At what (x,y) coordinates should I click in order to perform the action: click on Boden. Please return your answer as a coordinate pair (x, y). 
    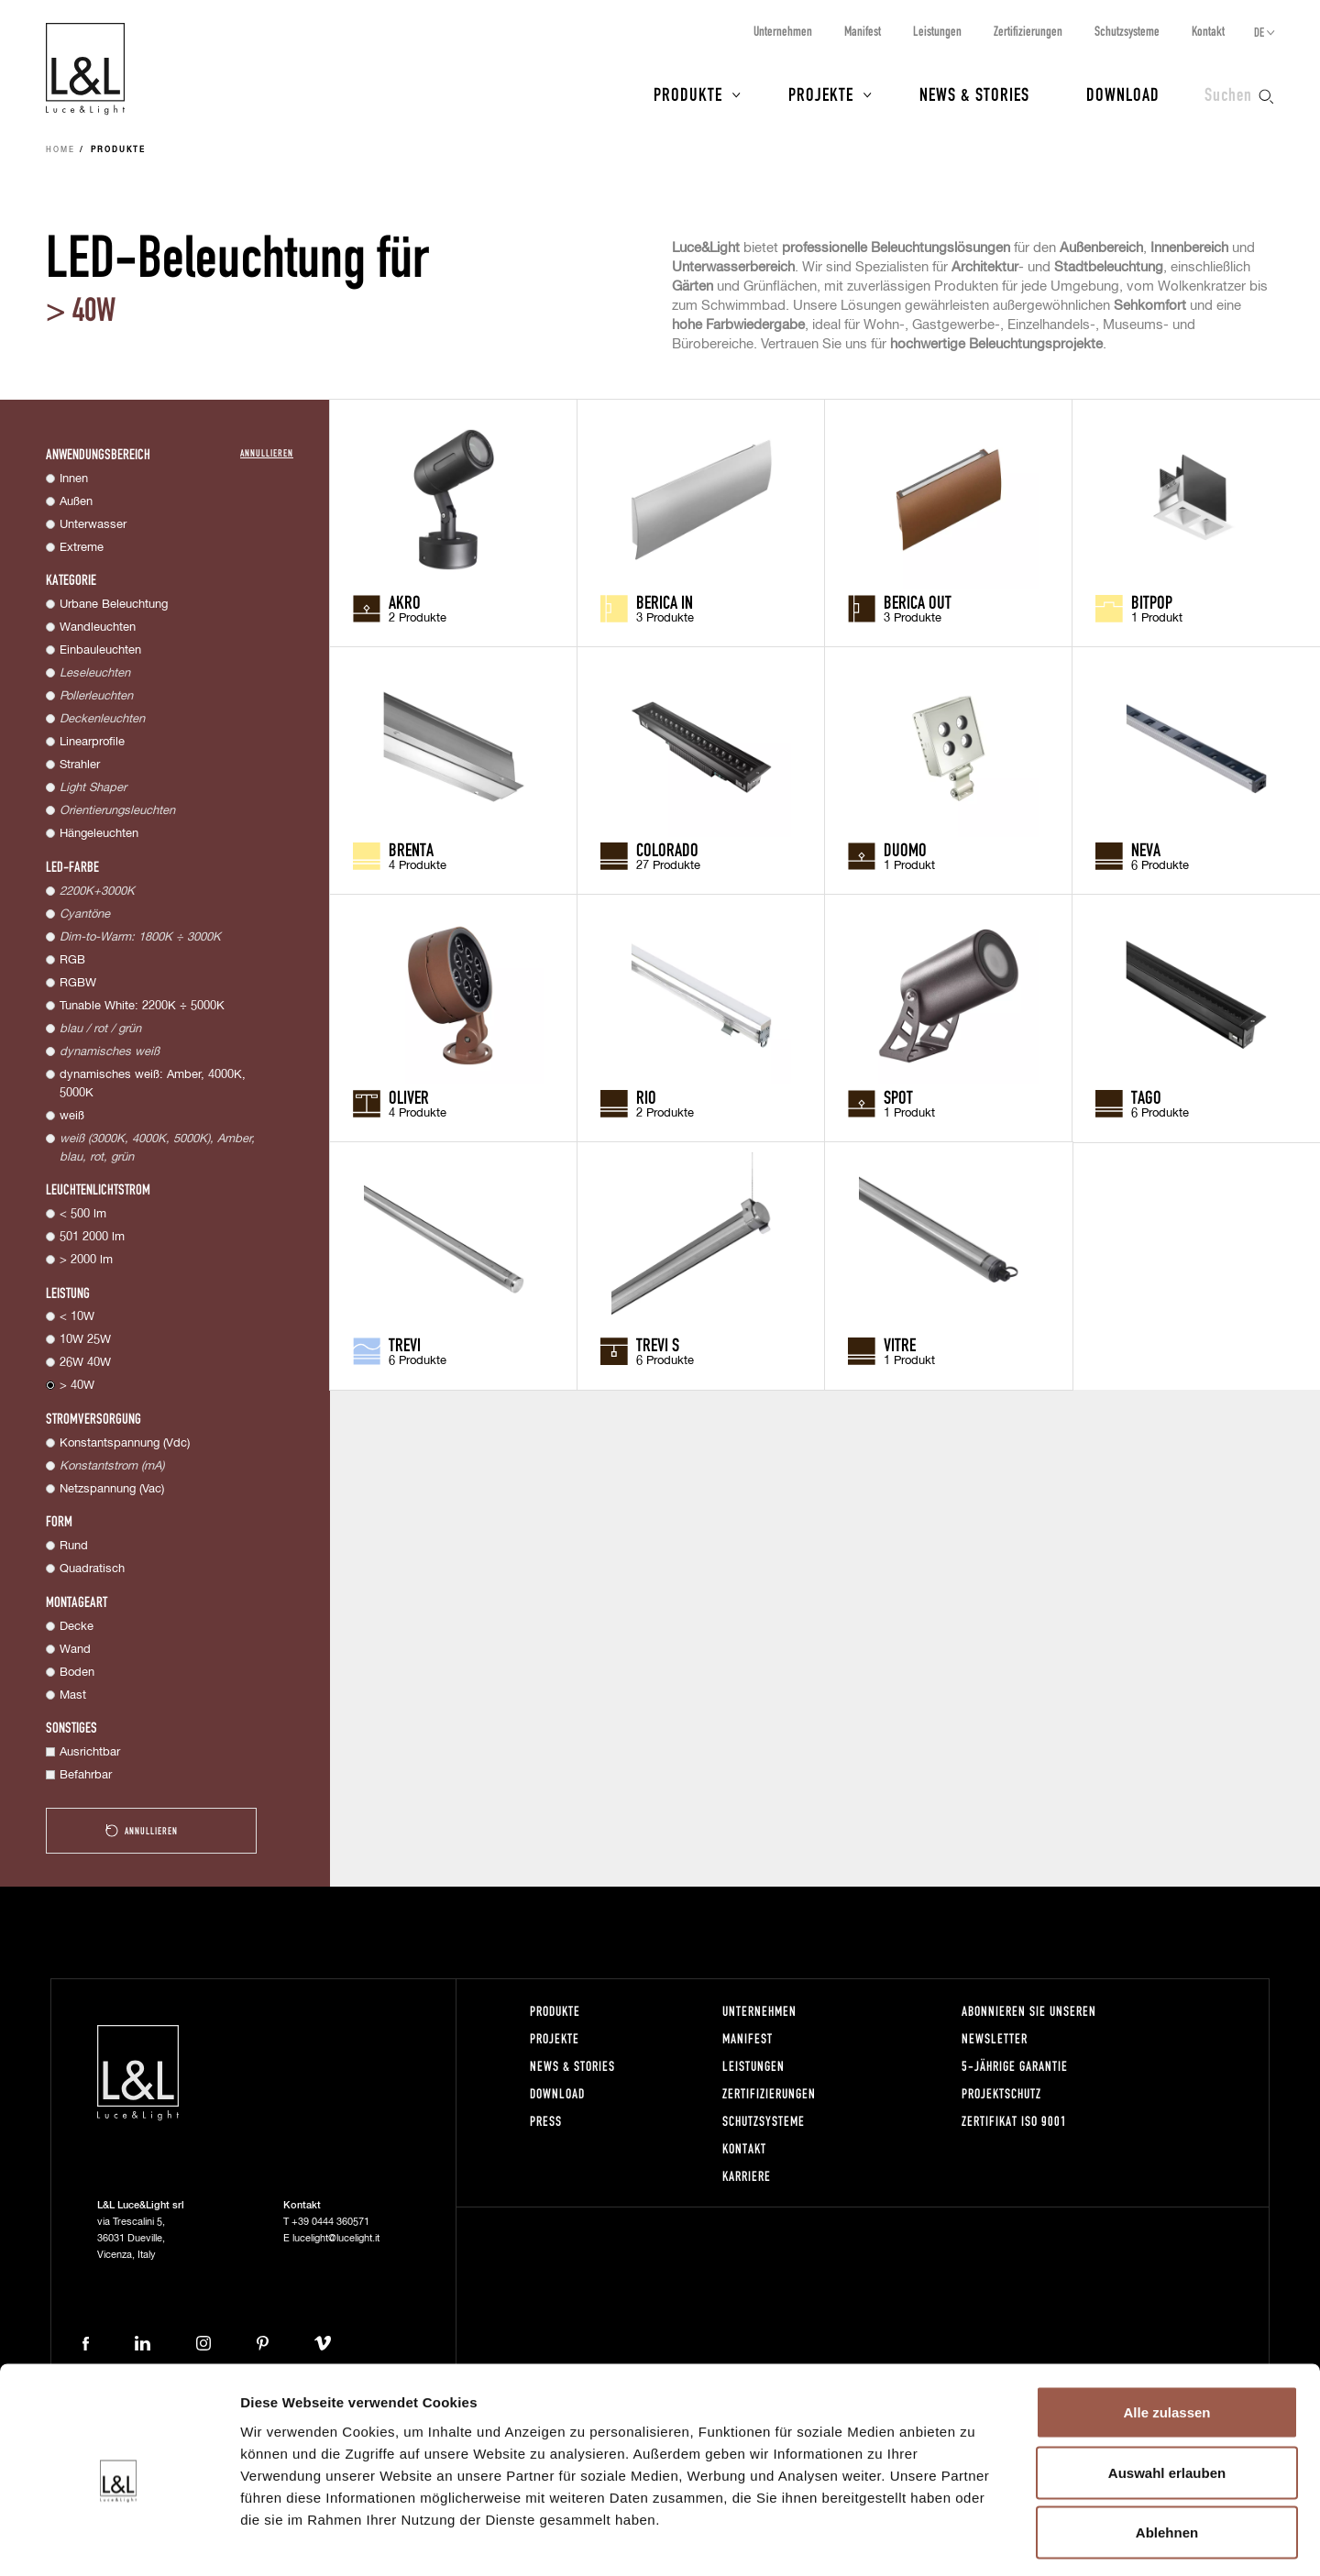
    Looking at the image, I should click on (77, 1673).